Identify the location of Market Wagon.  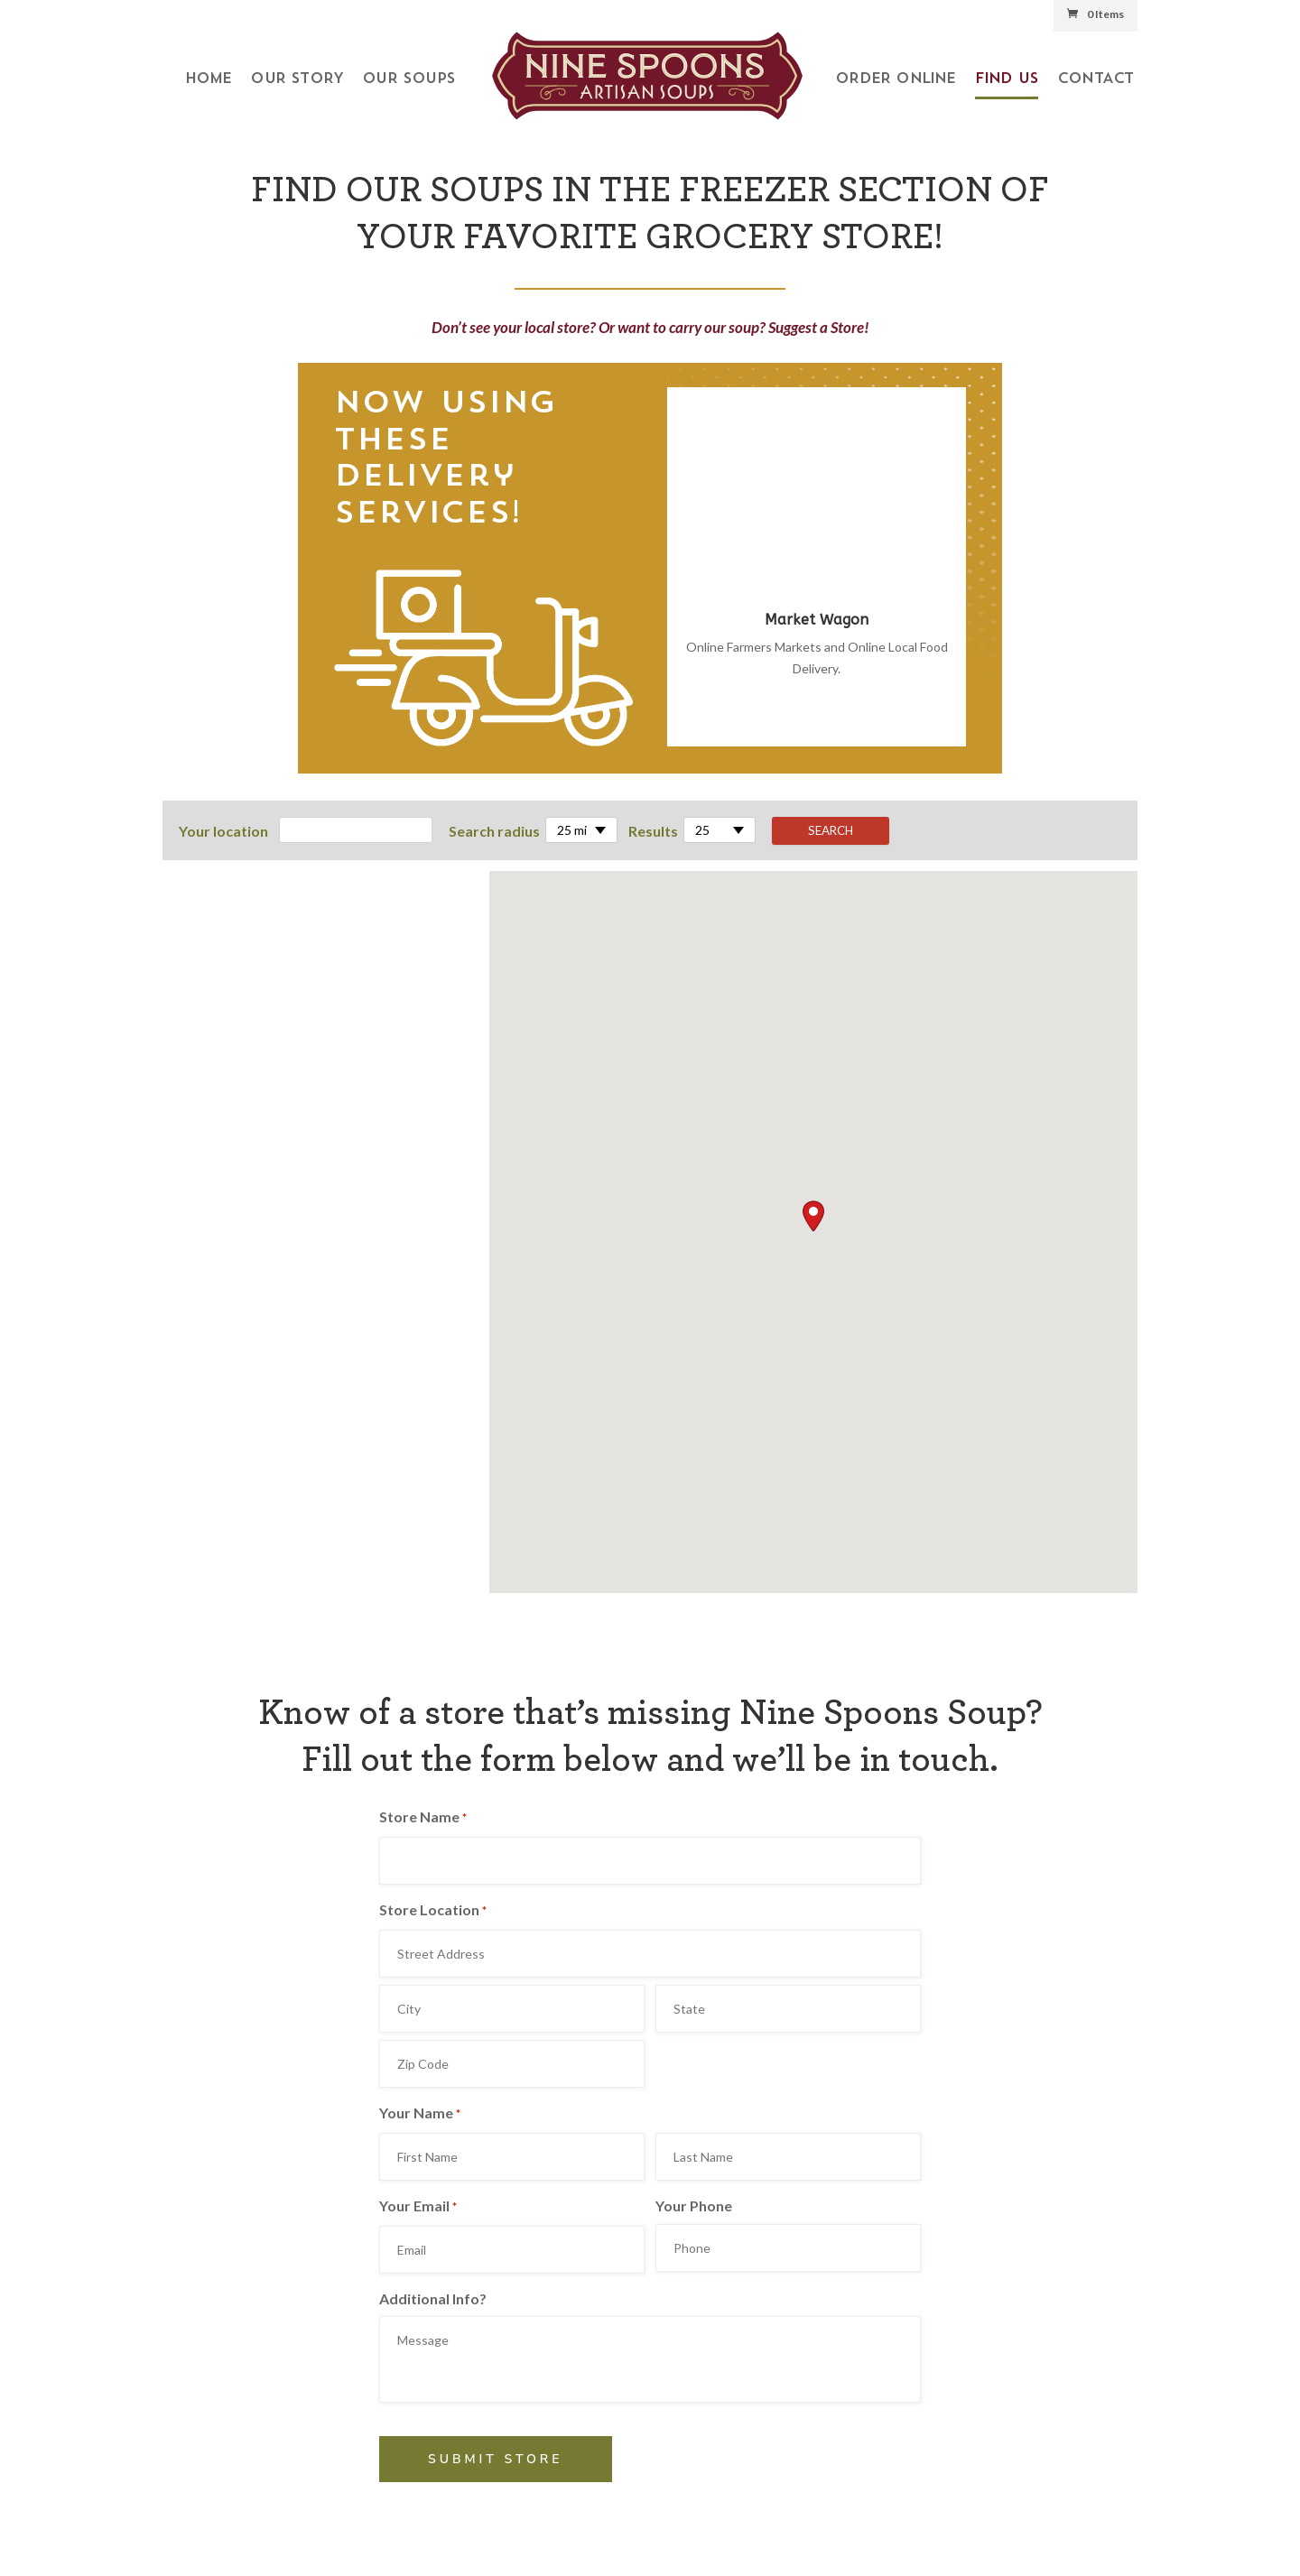
(816, 619).